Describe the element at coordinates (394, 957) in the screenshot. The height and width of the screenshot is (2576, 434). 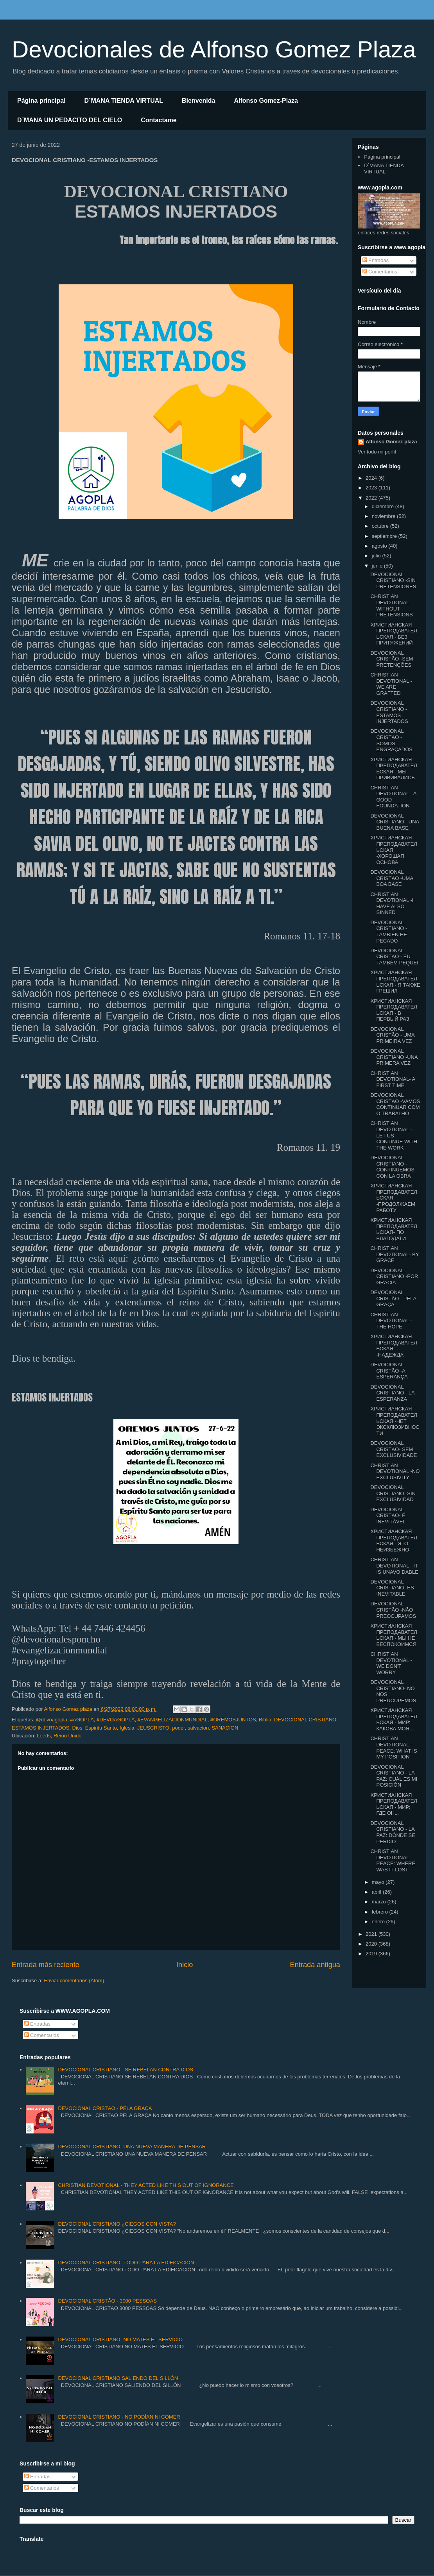
I see `DEVOCIONAL CRISTÃO - EU TAMBÉM PEQUEI` at that location.